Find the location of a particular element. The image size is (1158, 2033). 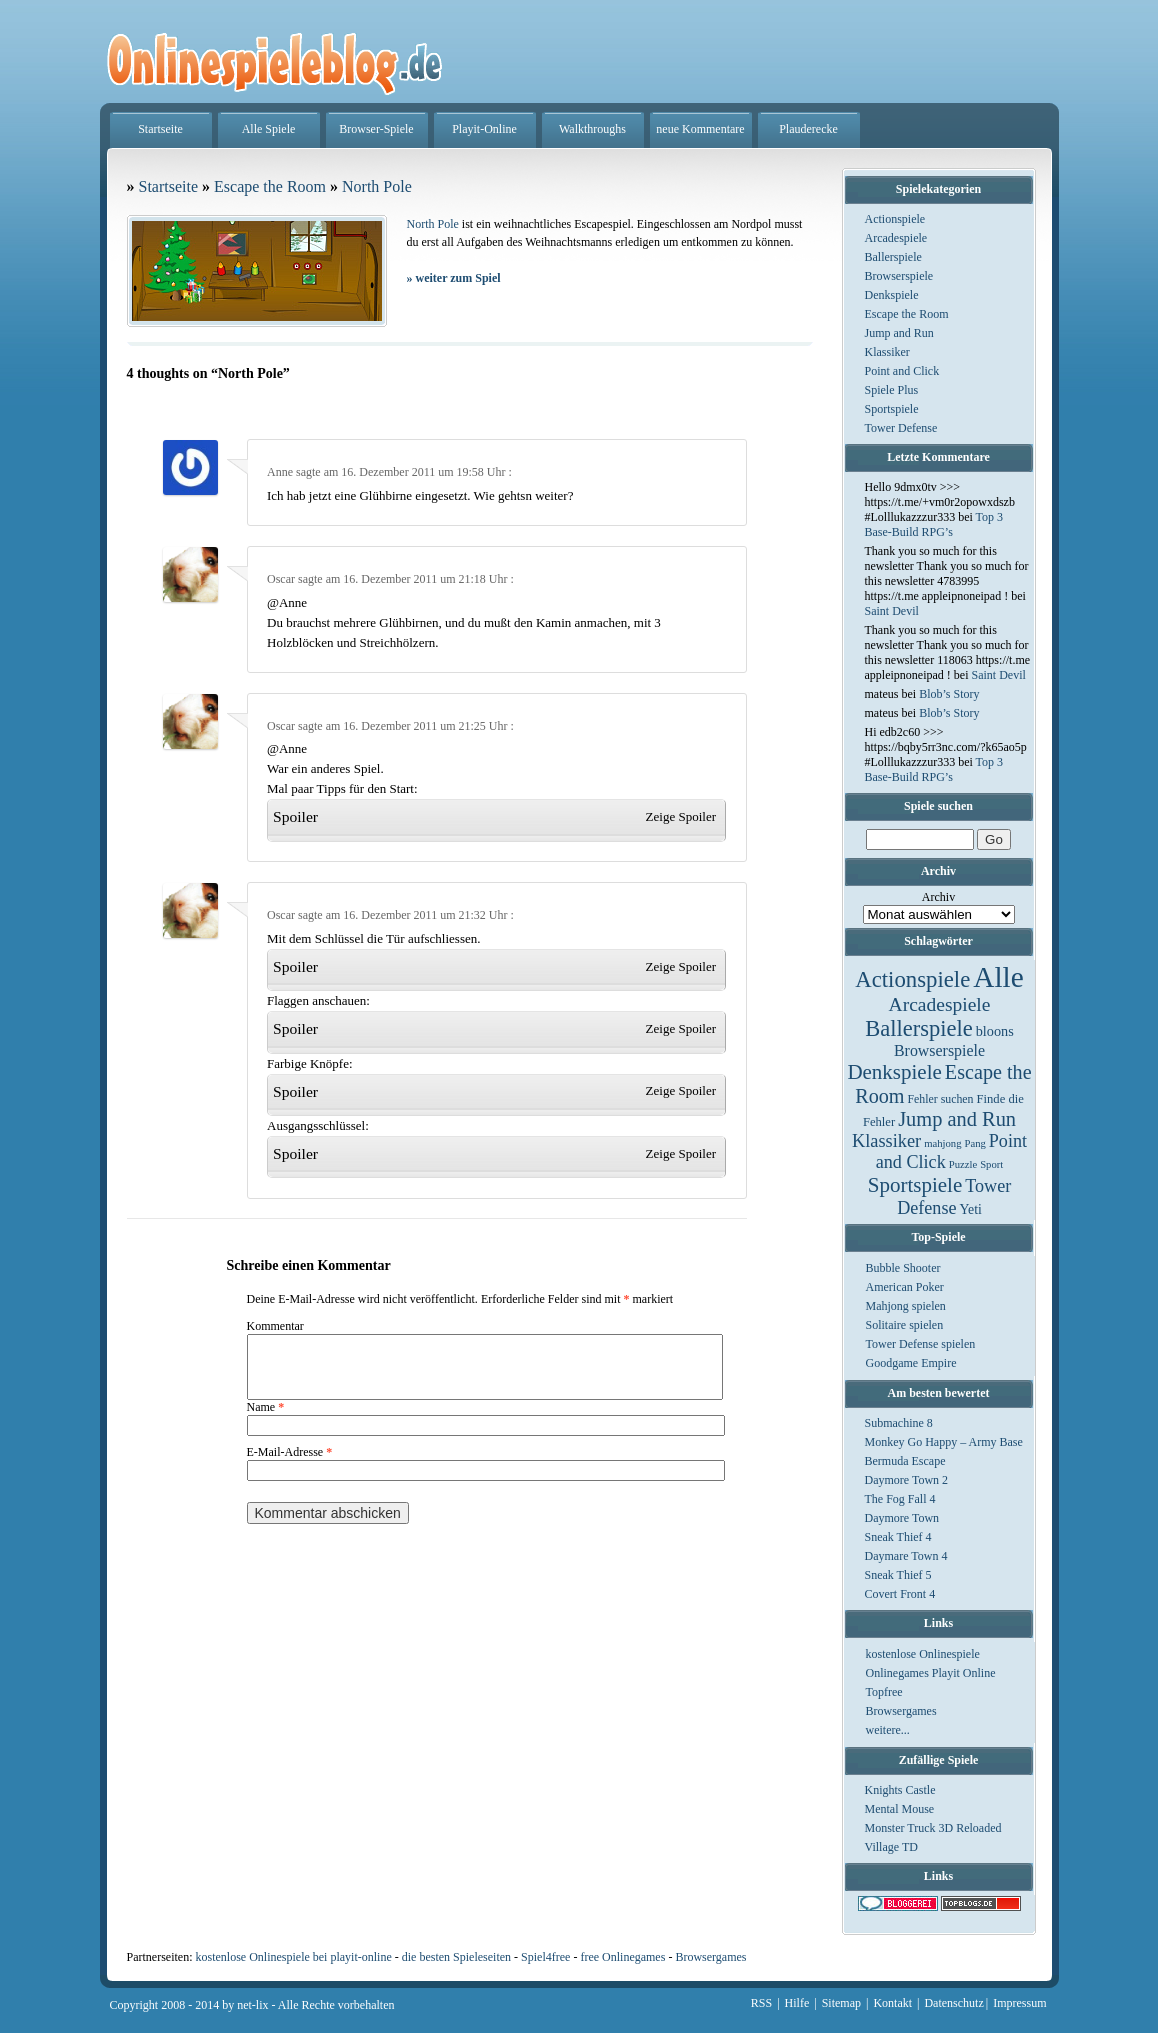

Ballerspiele [Ballerspiele (132 Einträge)] is located at coordinates (918, 1028).